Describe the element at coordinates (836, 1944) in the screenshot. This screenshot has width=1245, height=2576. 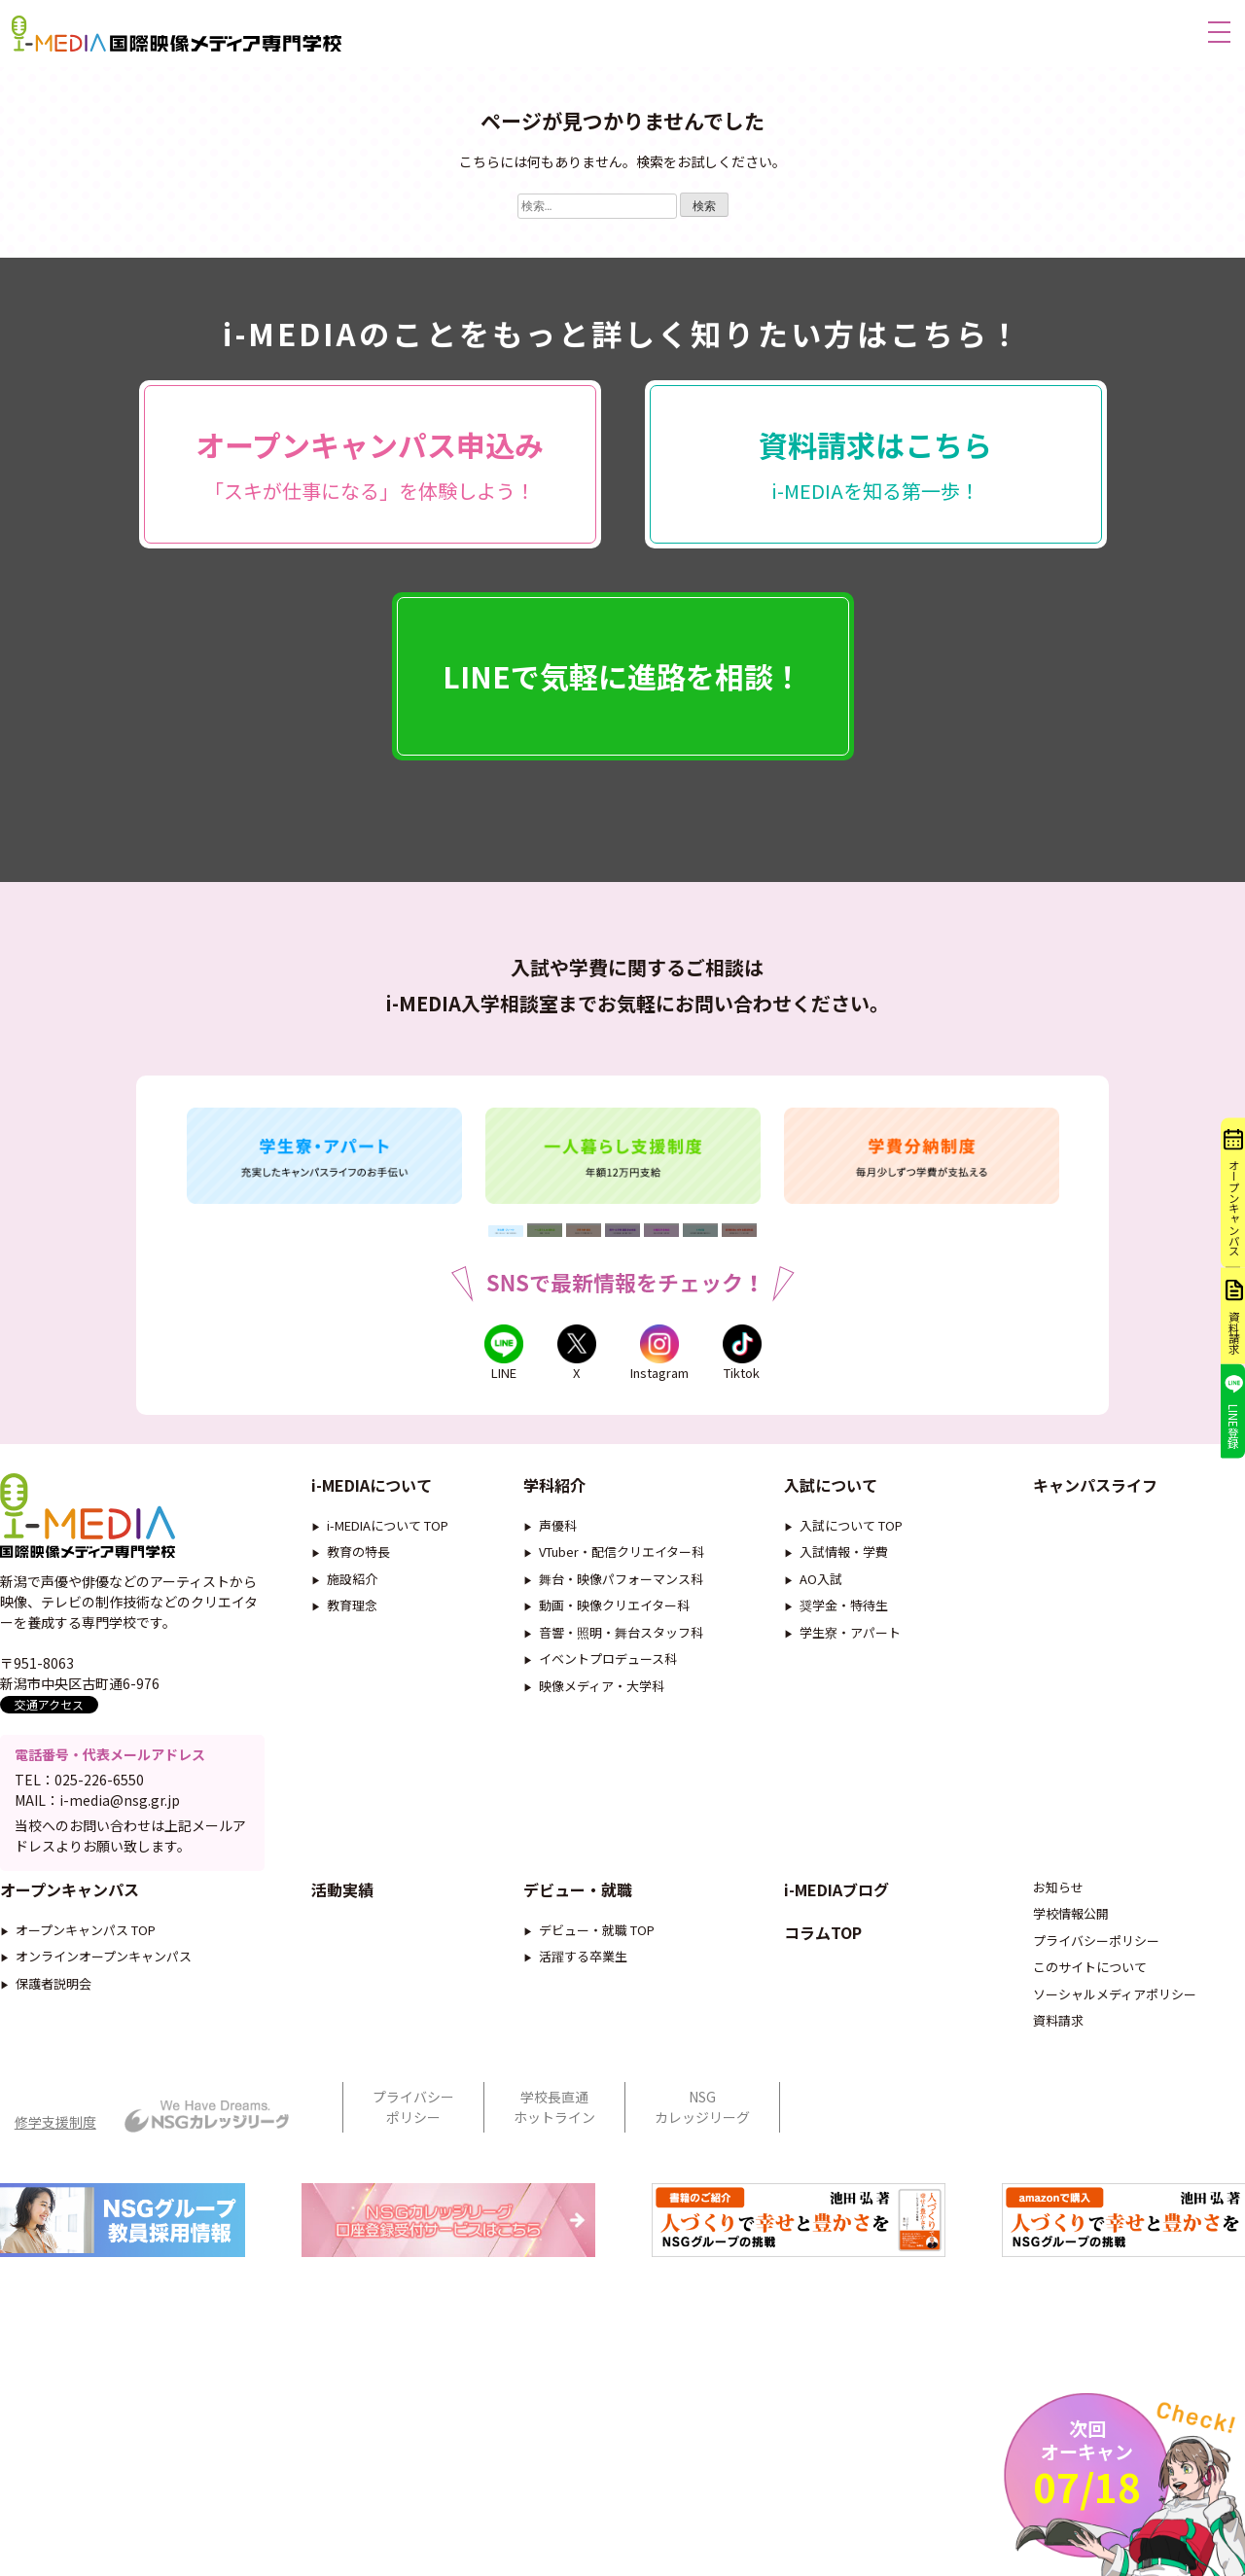
I see `i-MEDIAブログ` at that location.